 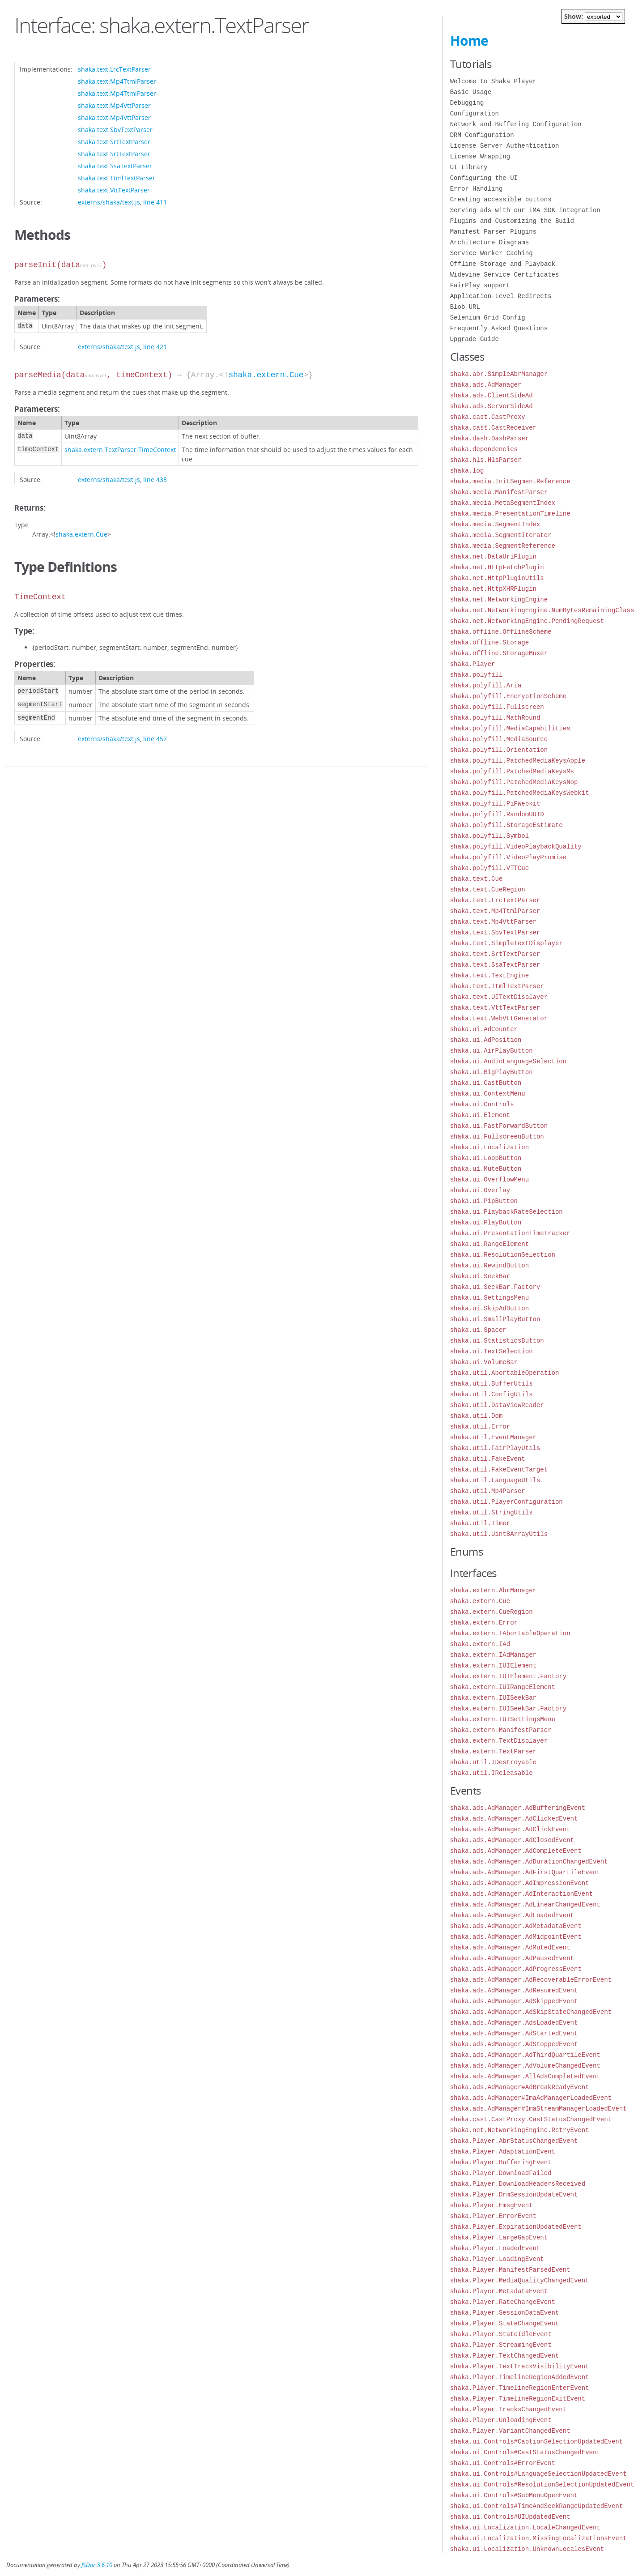 I want to click on shaka.ui.SeekBar, so click(x=480, y=1276).